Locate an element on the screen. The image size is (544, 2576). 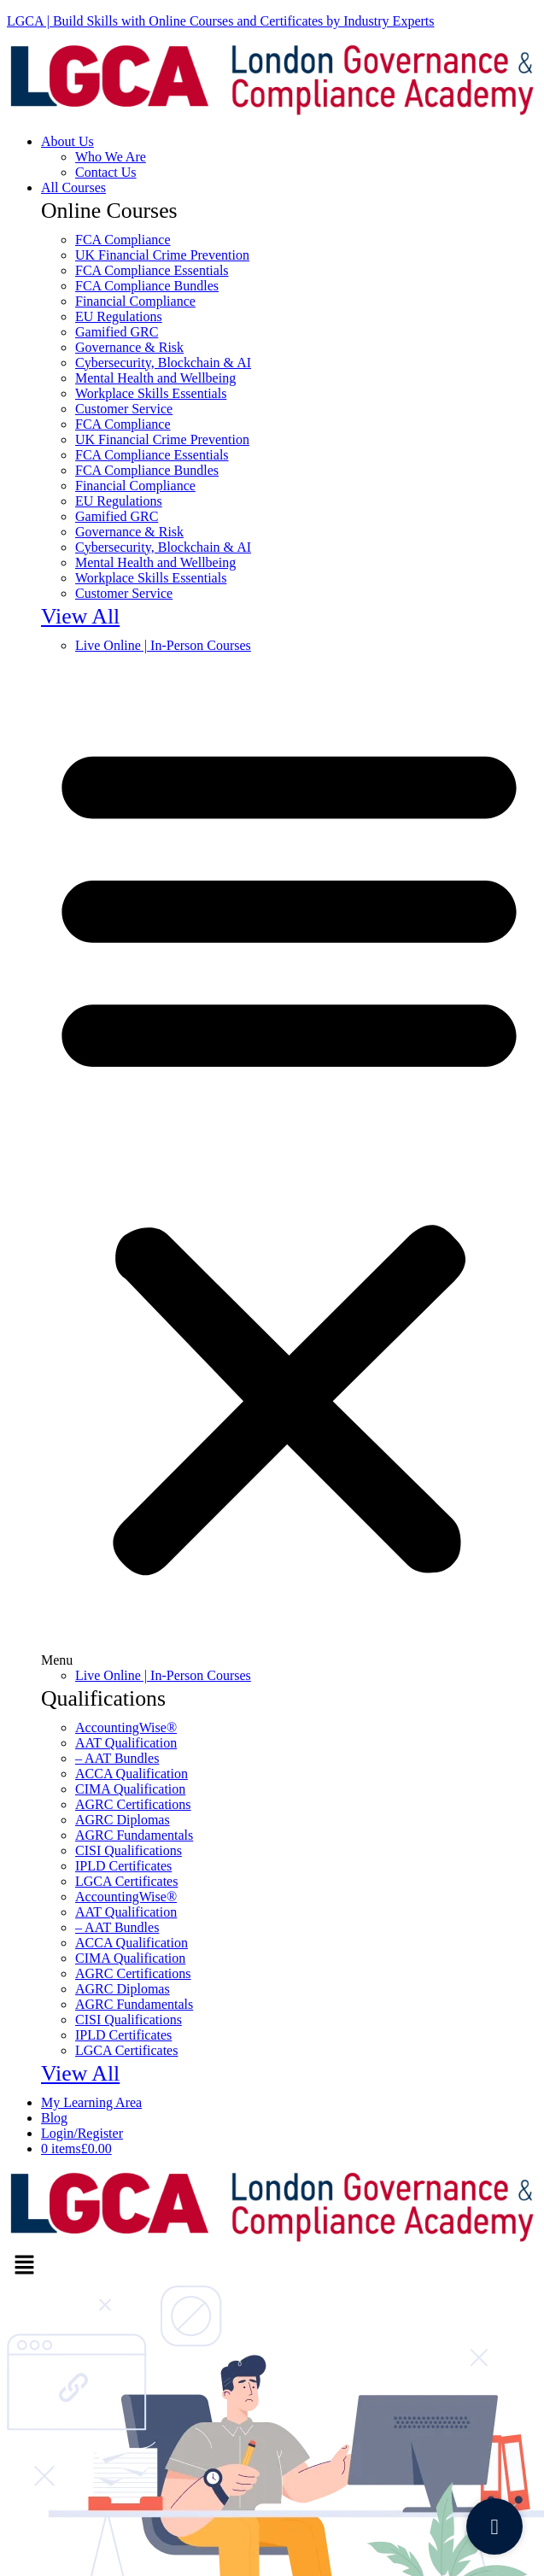
AAT Qualification is located at coordinates (126, 1743).